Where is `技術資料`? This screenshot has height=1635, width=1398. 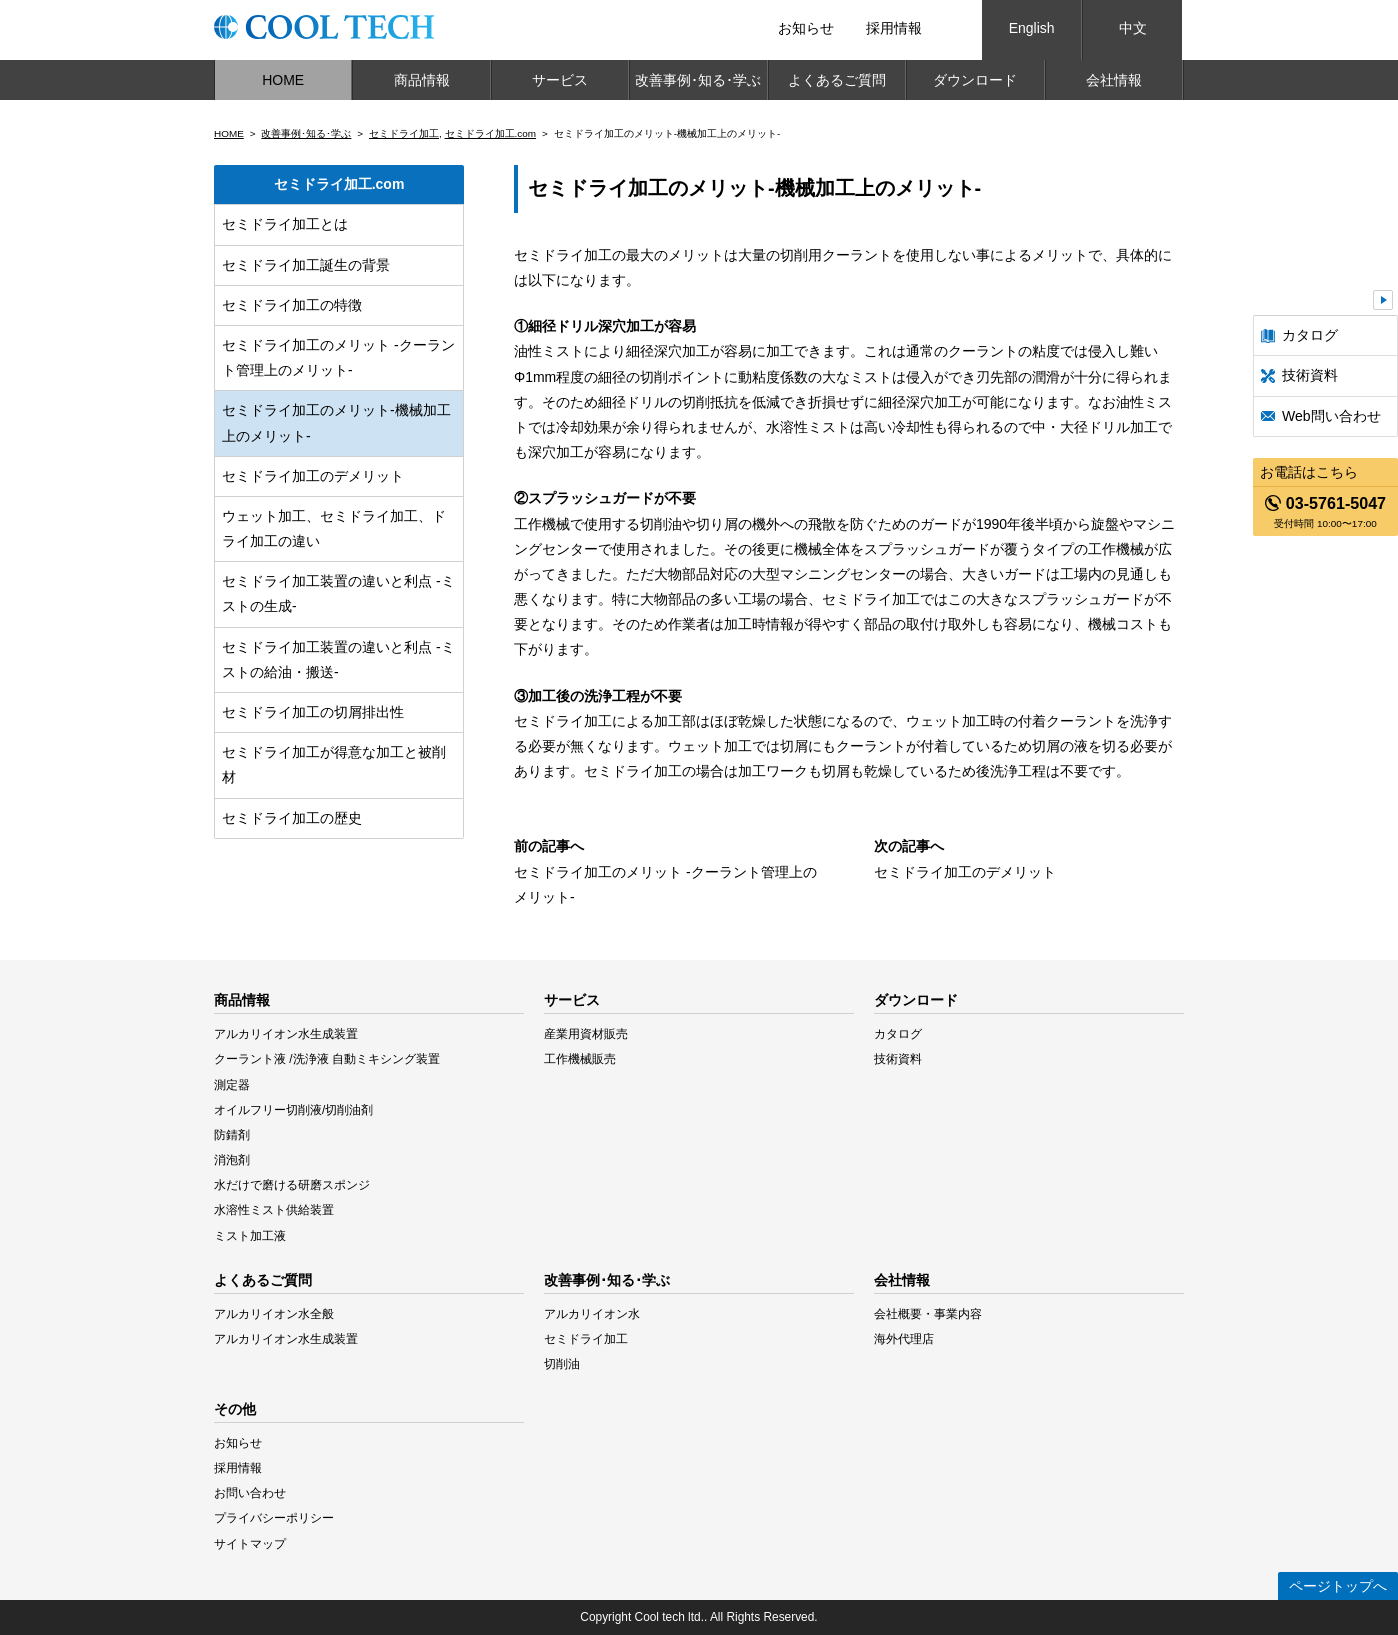
技術資料 is located at coordinates (1310, 375).